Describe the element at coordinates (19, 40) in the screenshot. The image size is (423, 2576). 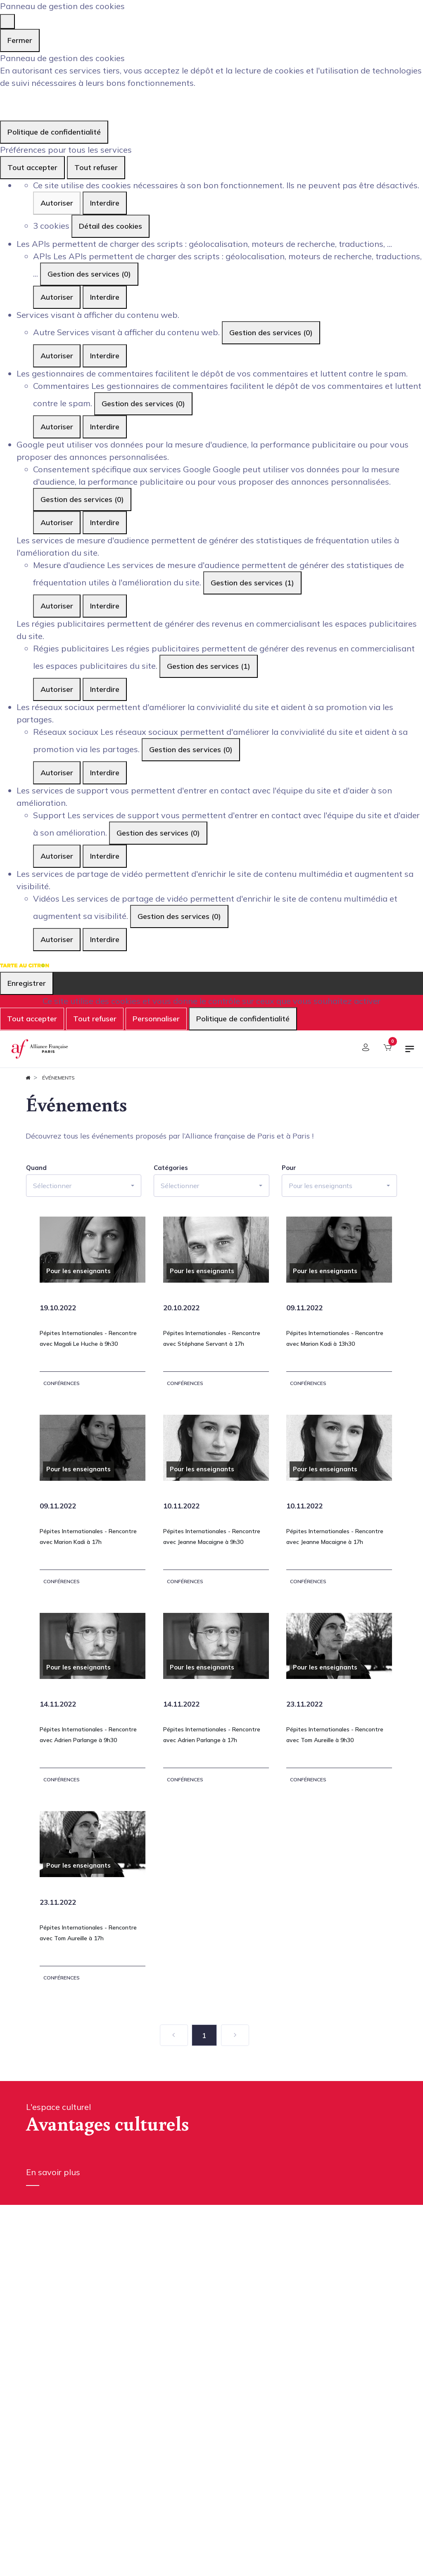
I see `Fermer` at that location.